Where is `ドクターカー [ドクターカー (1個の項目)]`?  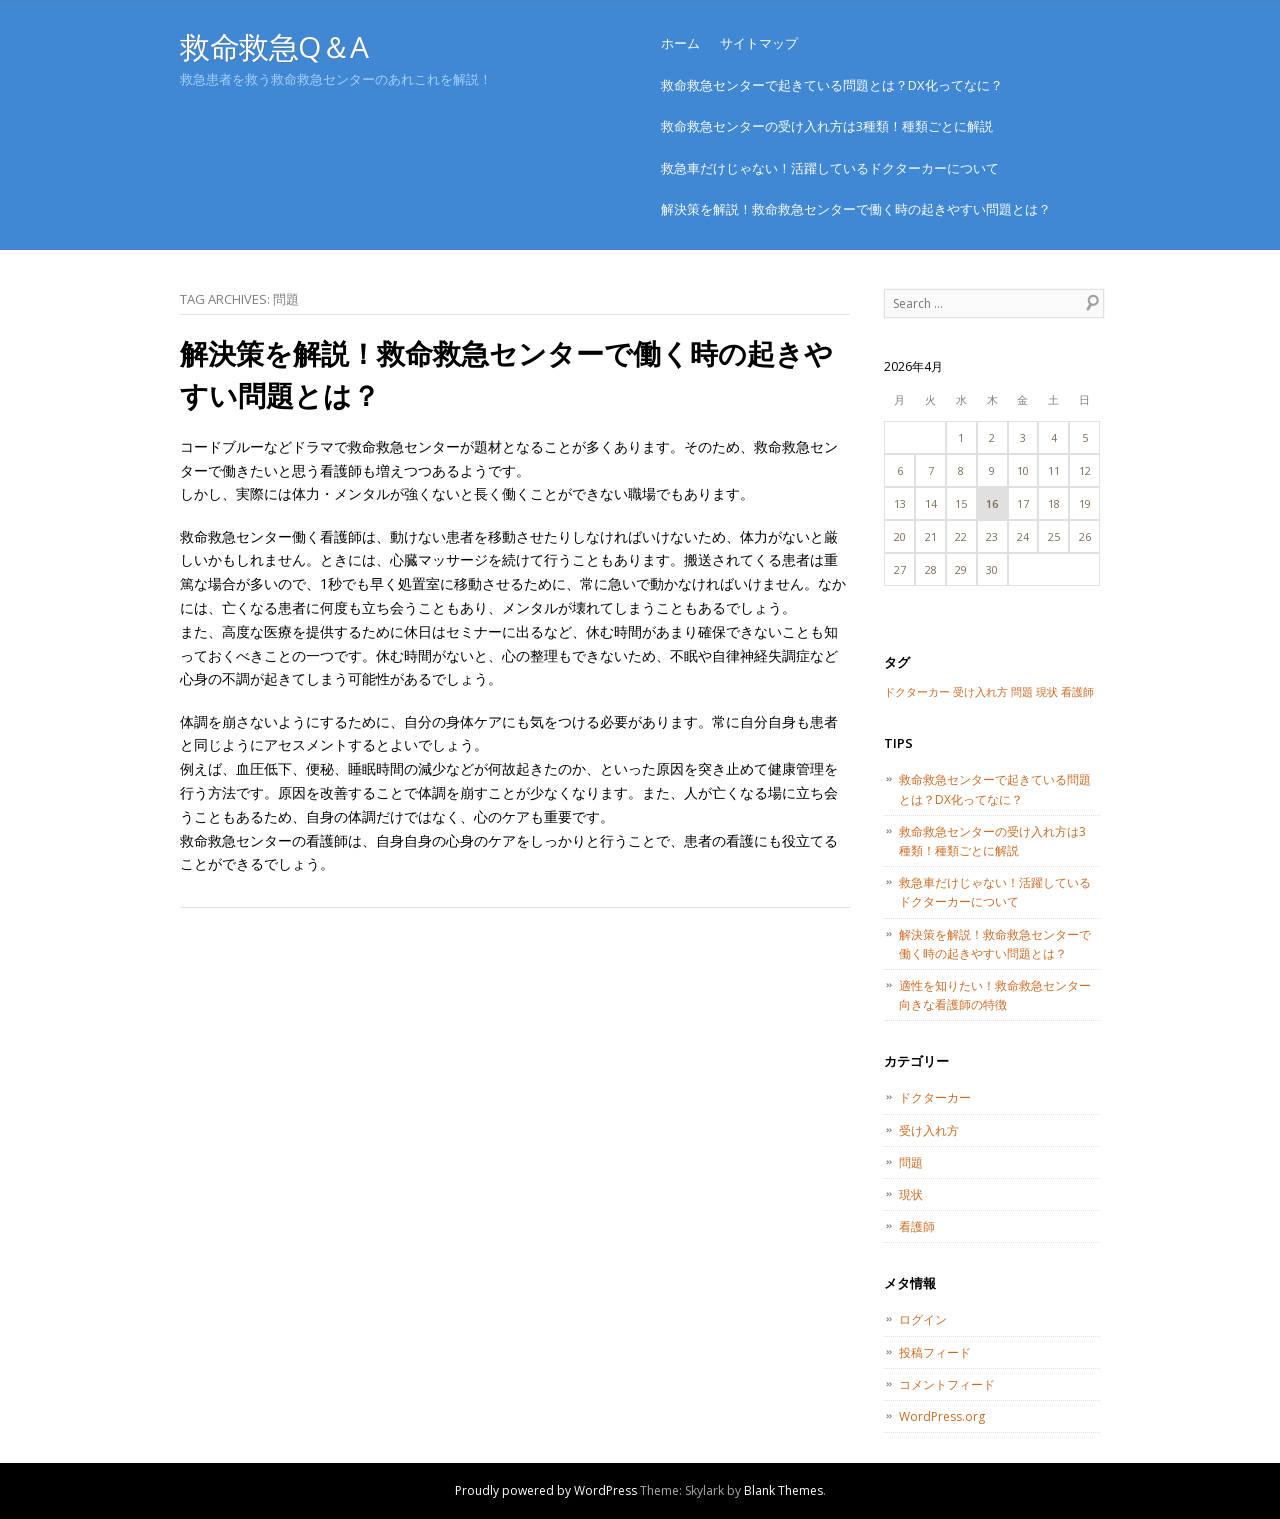
ドクターカー [ドクターカー (1個の項目)] is located at coordinates (917, 692).